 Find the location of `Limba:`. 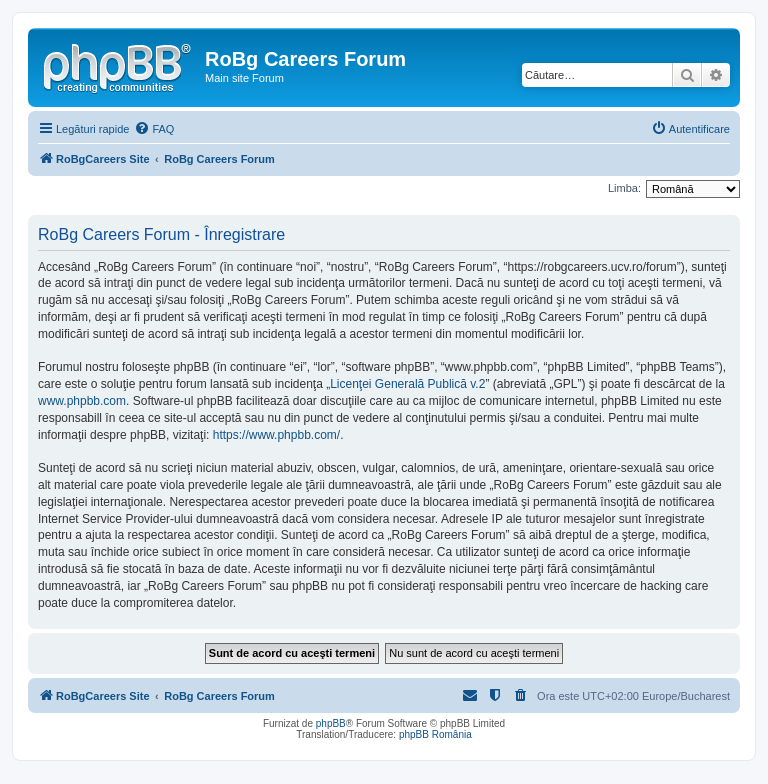

Limba: is located at coordinates (624, 188).